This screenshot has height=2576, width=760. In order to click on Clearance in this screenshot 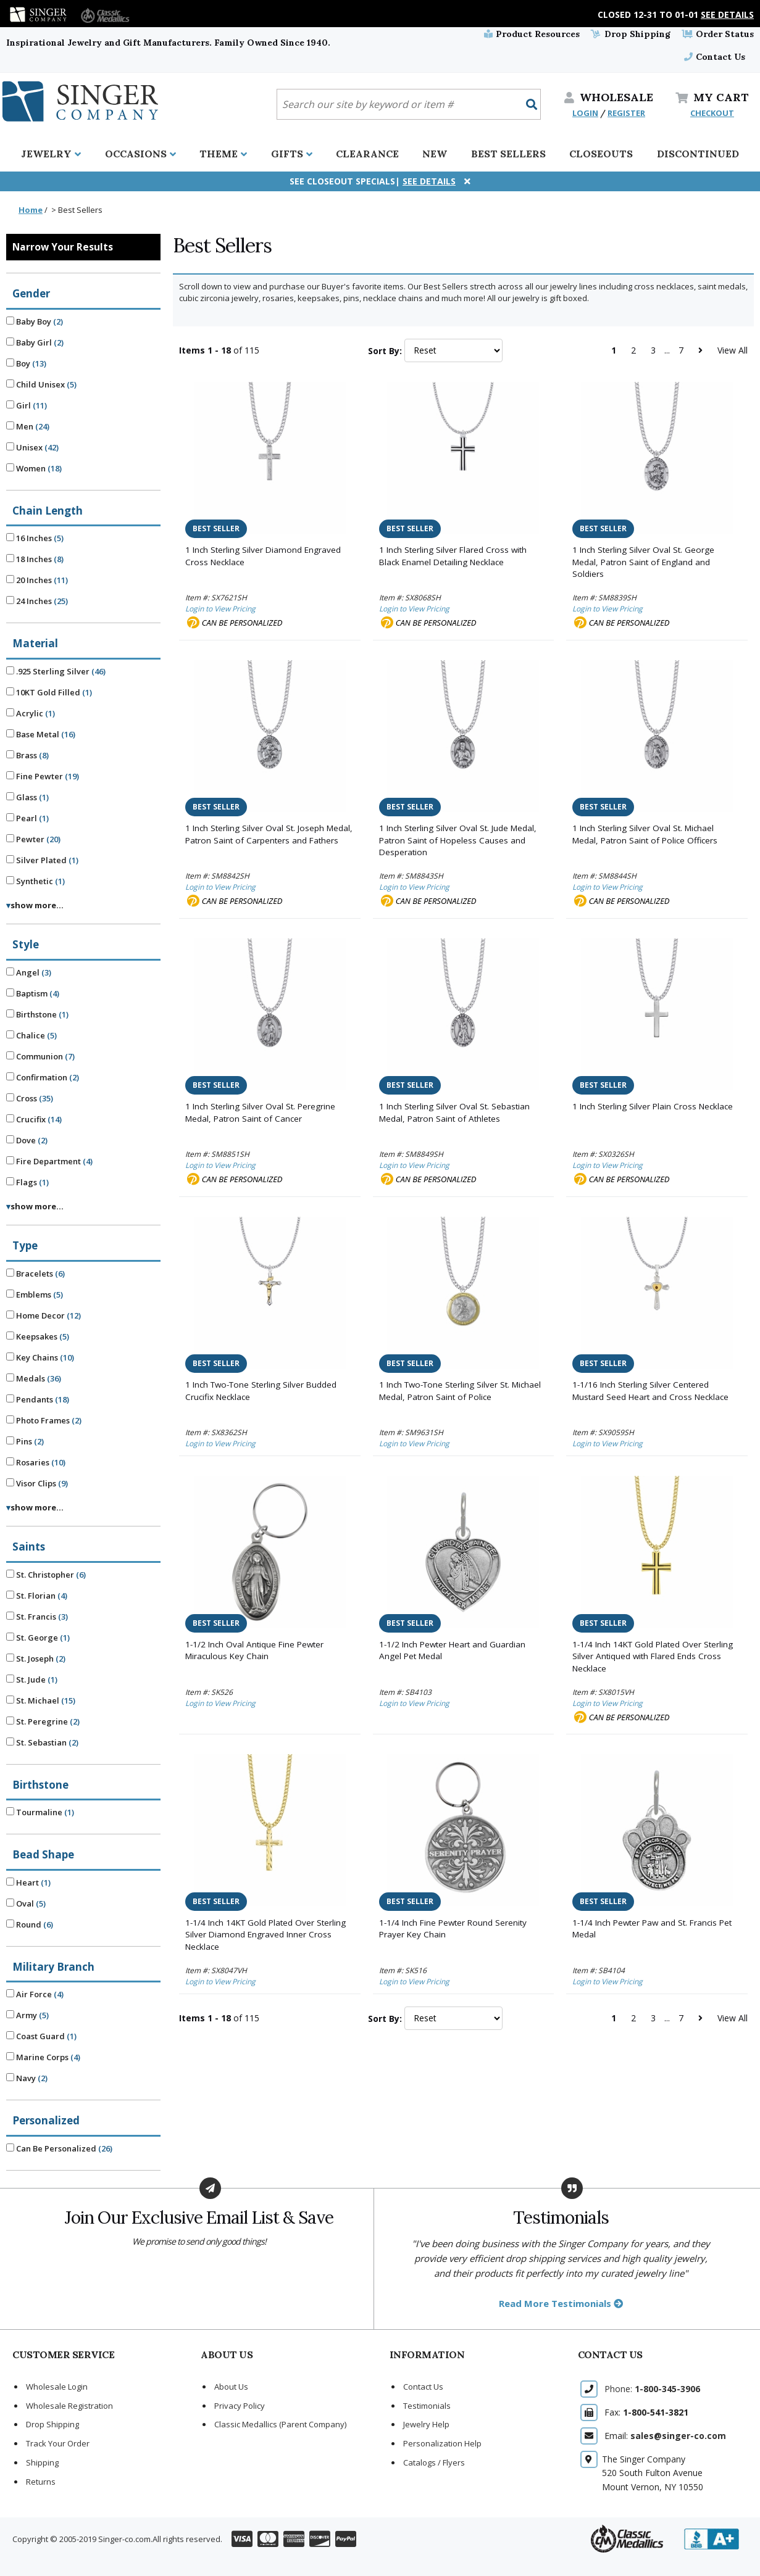, I will do `click(367, 153)`.